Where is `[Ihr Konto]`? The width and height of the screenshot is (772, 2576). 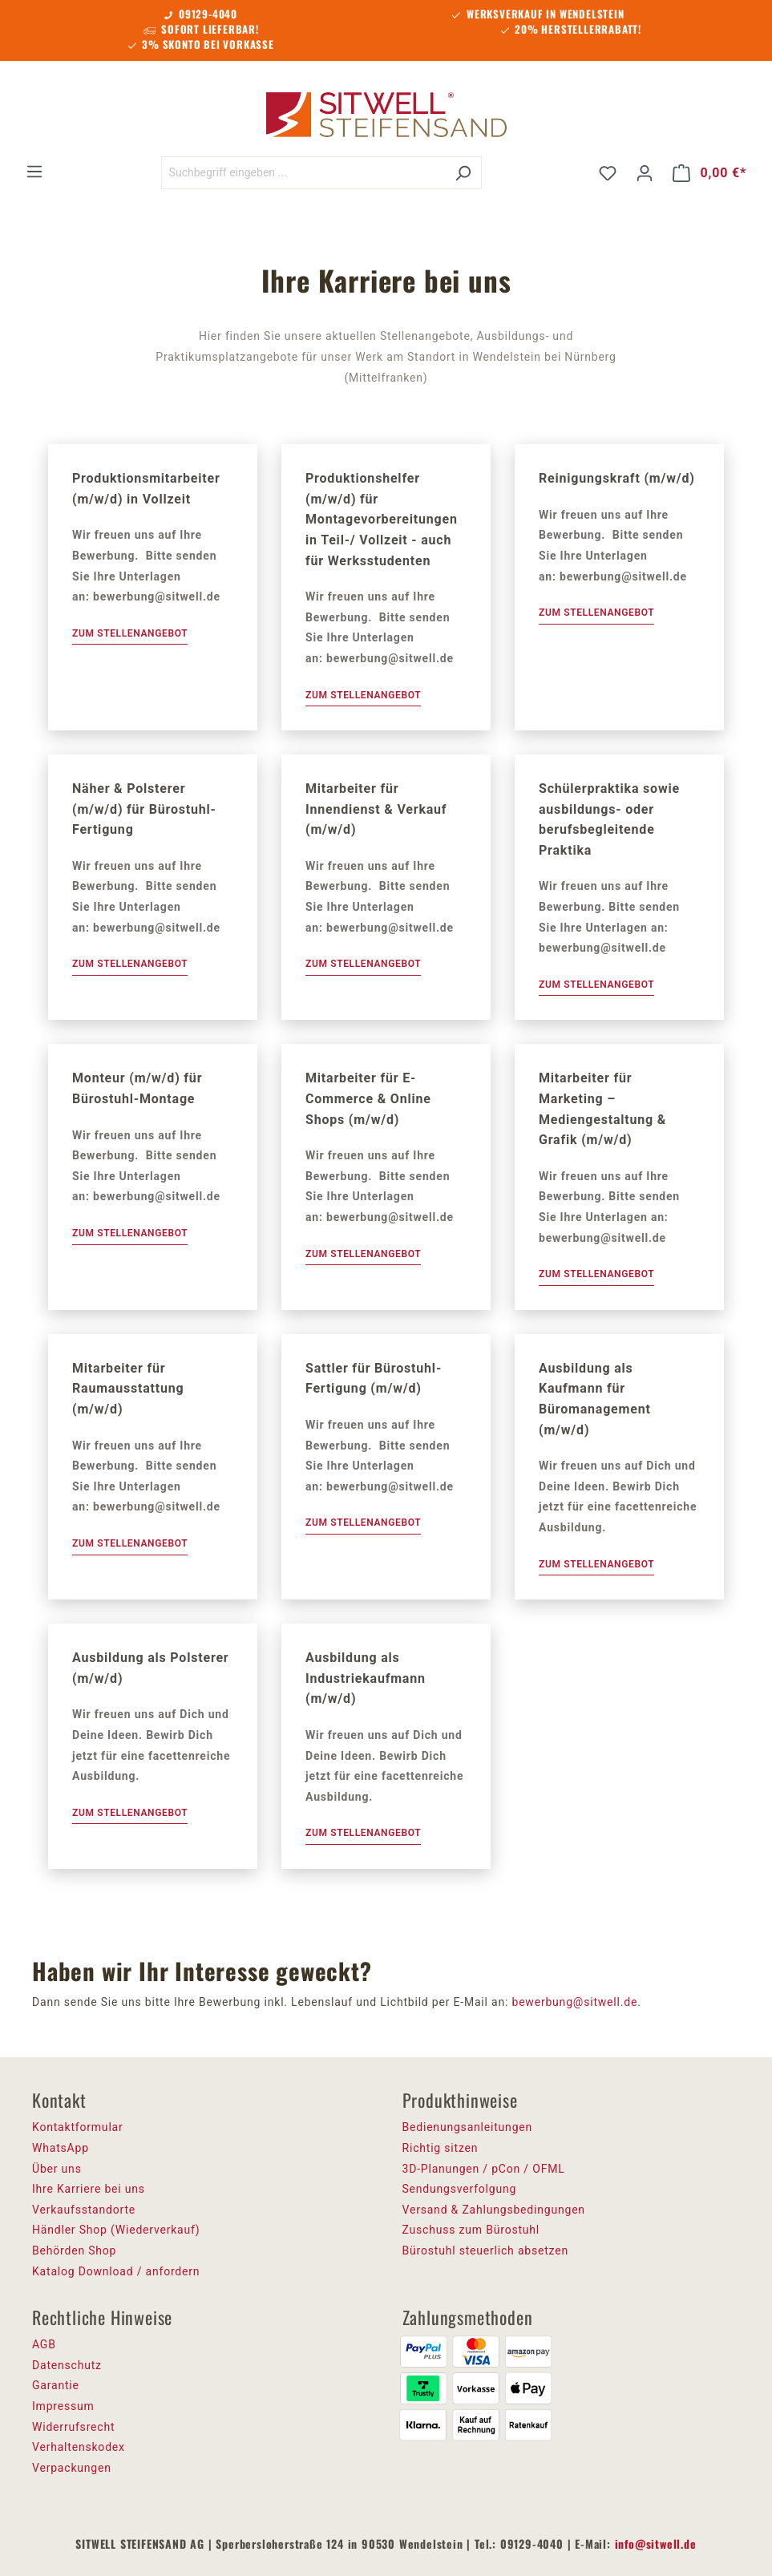 [Ihr Konto] is located at coordinates (644, 173).